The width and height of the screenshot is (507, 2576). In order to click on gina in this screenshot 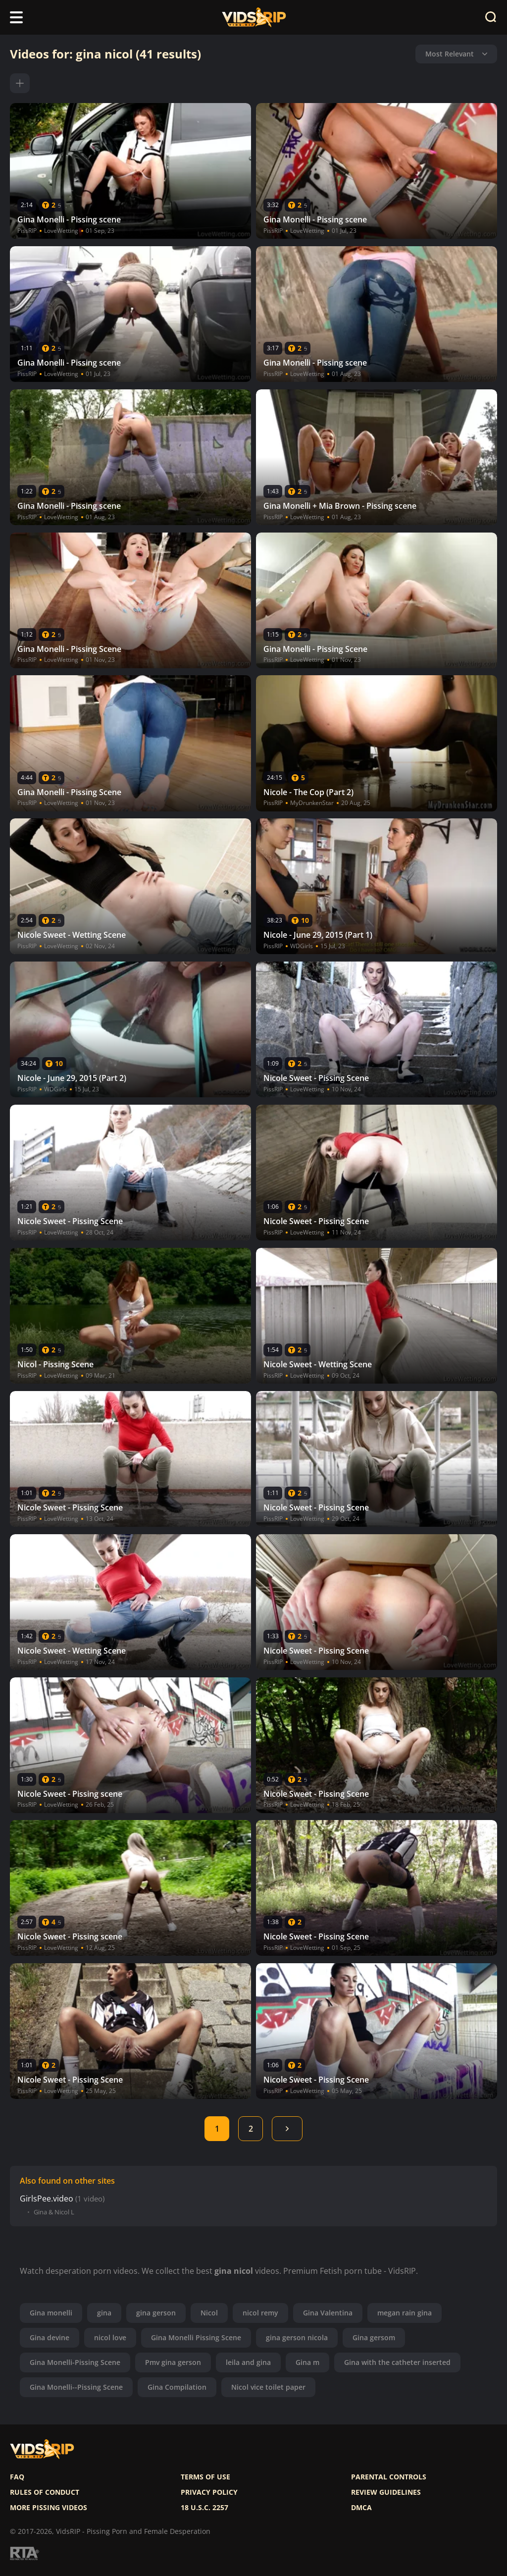, I will do `click(104, 2312)`.